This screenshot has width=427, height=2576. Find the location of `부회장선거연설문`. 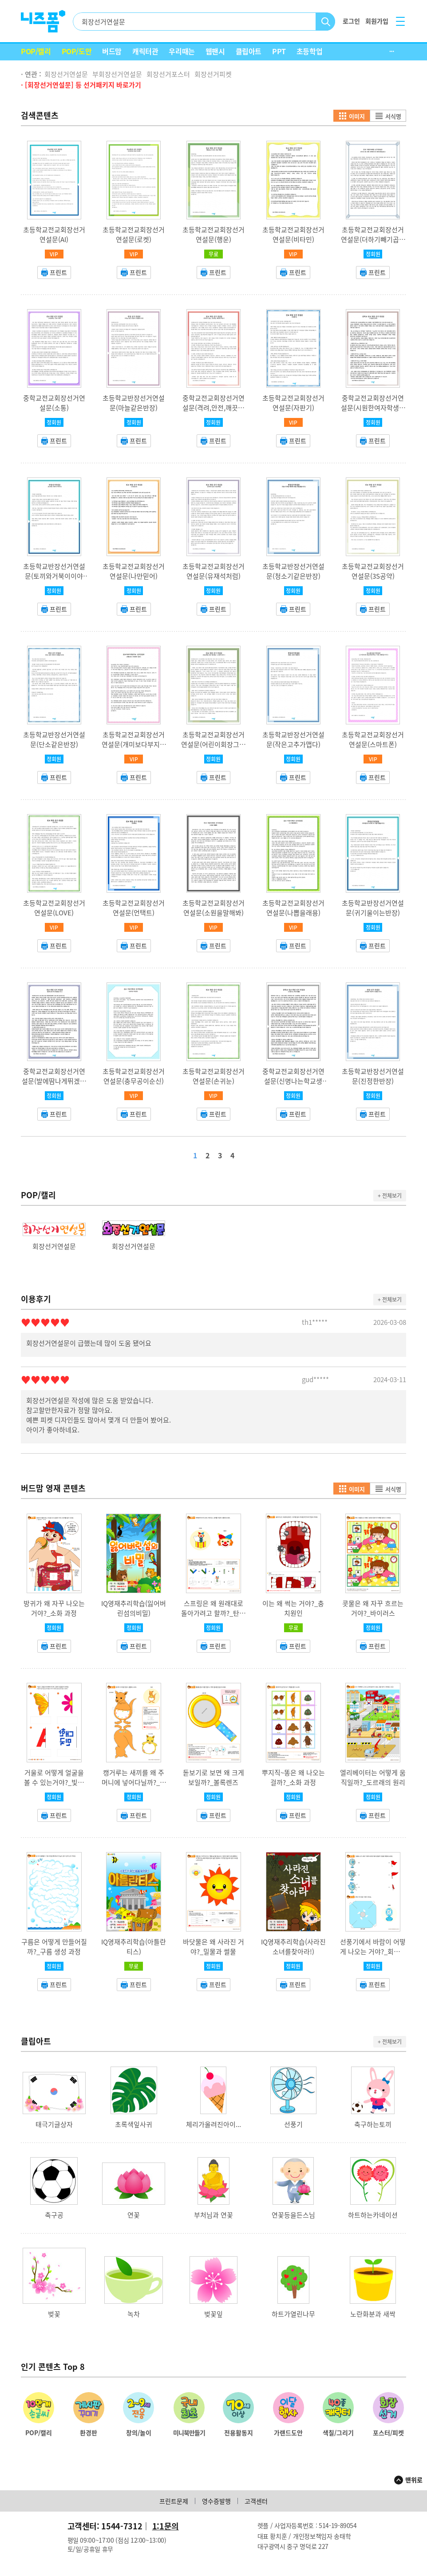

부회장선거연설문 is located at coordinates (117, 74).